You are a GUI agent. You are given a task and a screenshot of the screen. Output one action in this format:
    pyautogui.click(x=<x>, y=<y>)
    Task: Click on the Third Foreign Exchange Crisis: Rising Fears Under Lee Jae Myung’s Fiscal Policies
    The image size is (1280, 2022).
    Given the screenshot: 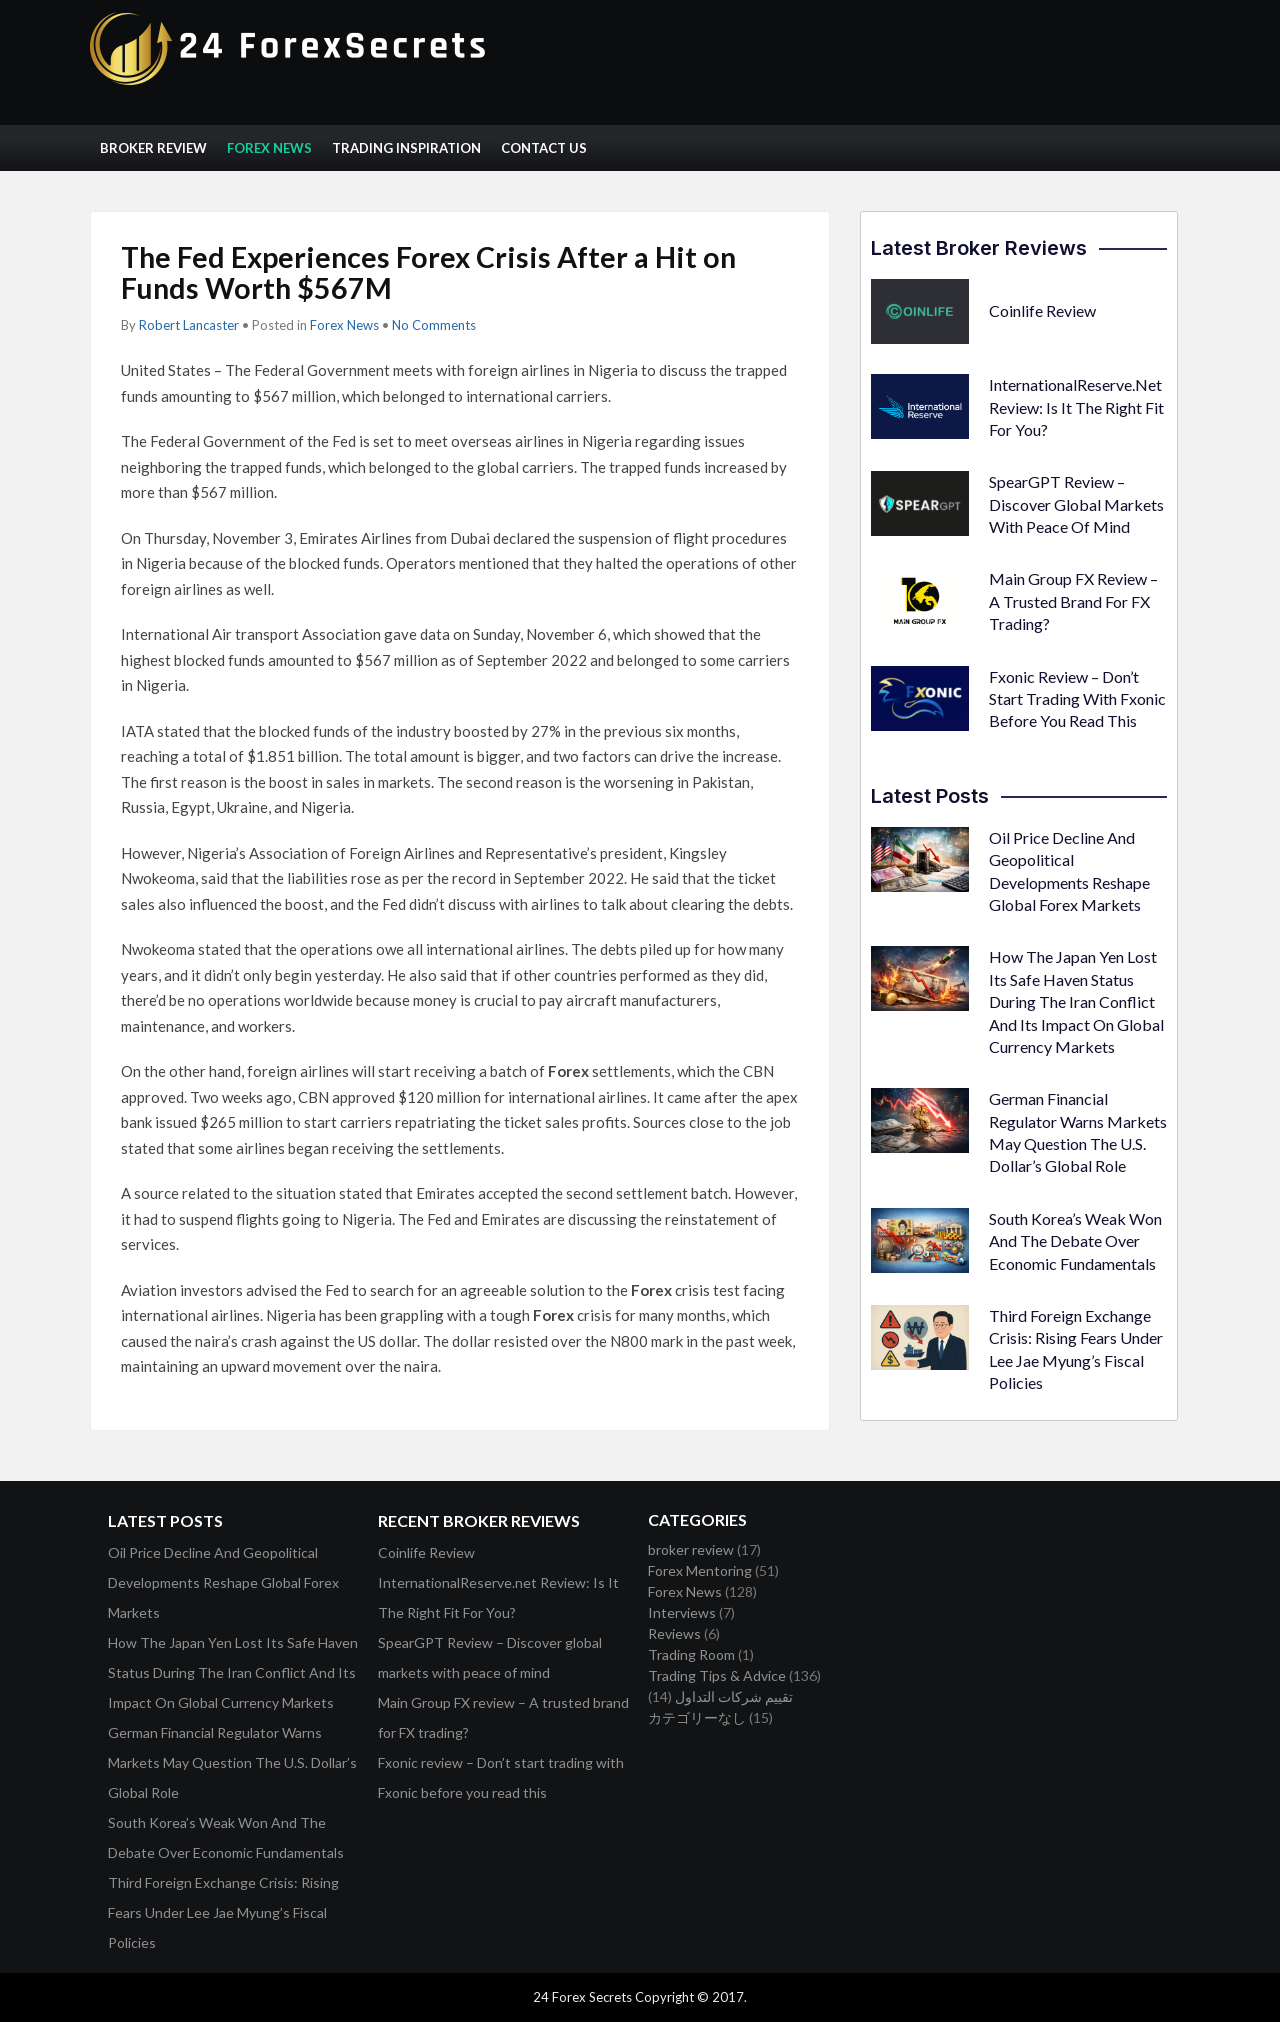 What is the action you would take?
    pyautogui.click(x=223, y=1912)
    